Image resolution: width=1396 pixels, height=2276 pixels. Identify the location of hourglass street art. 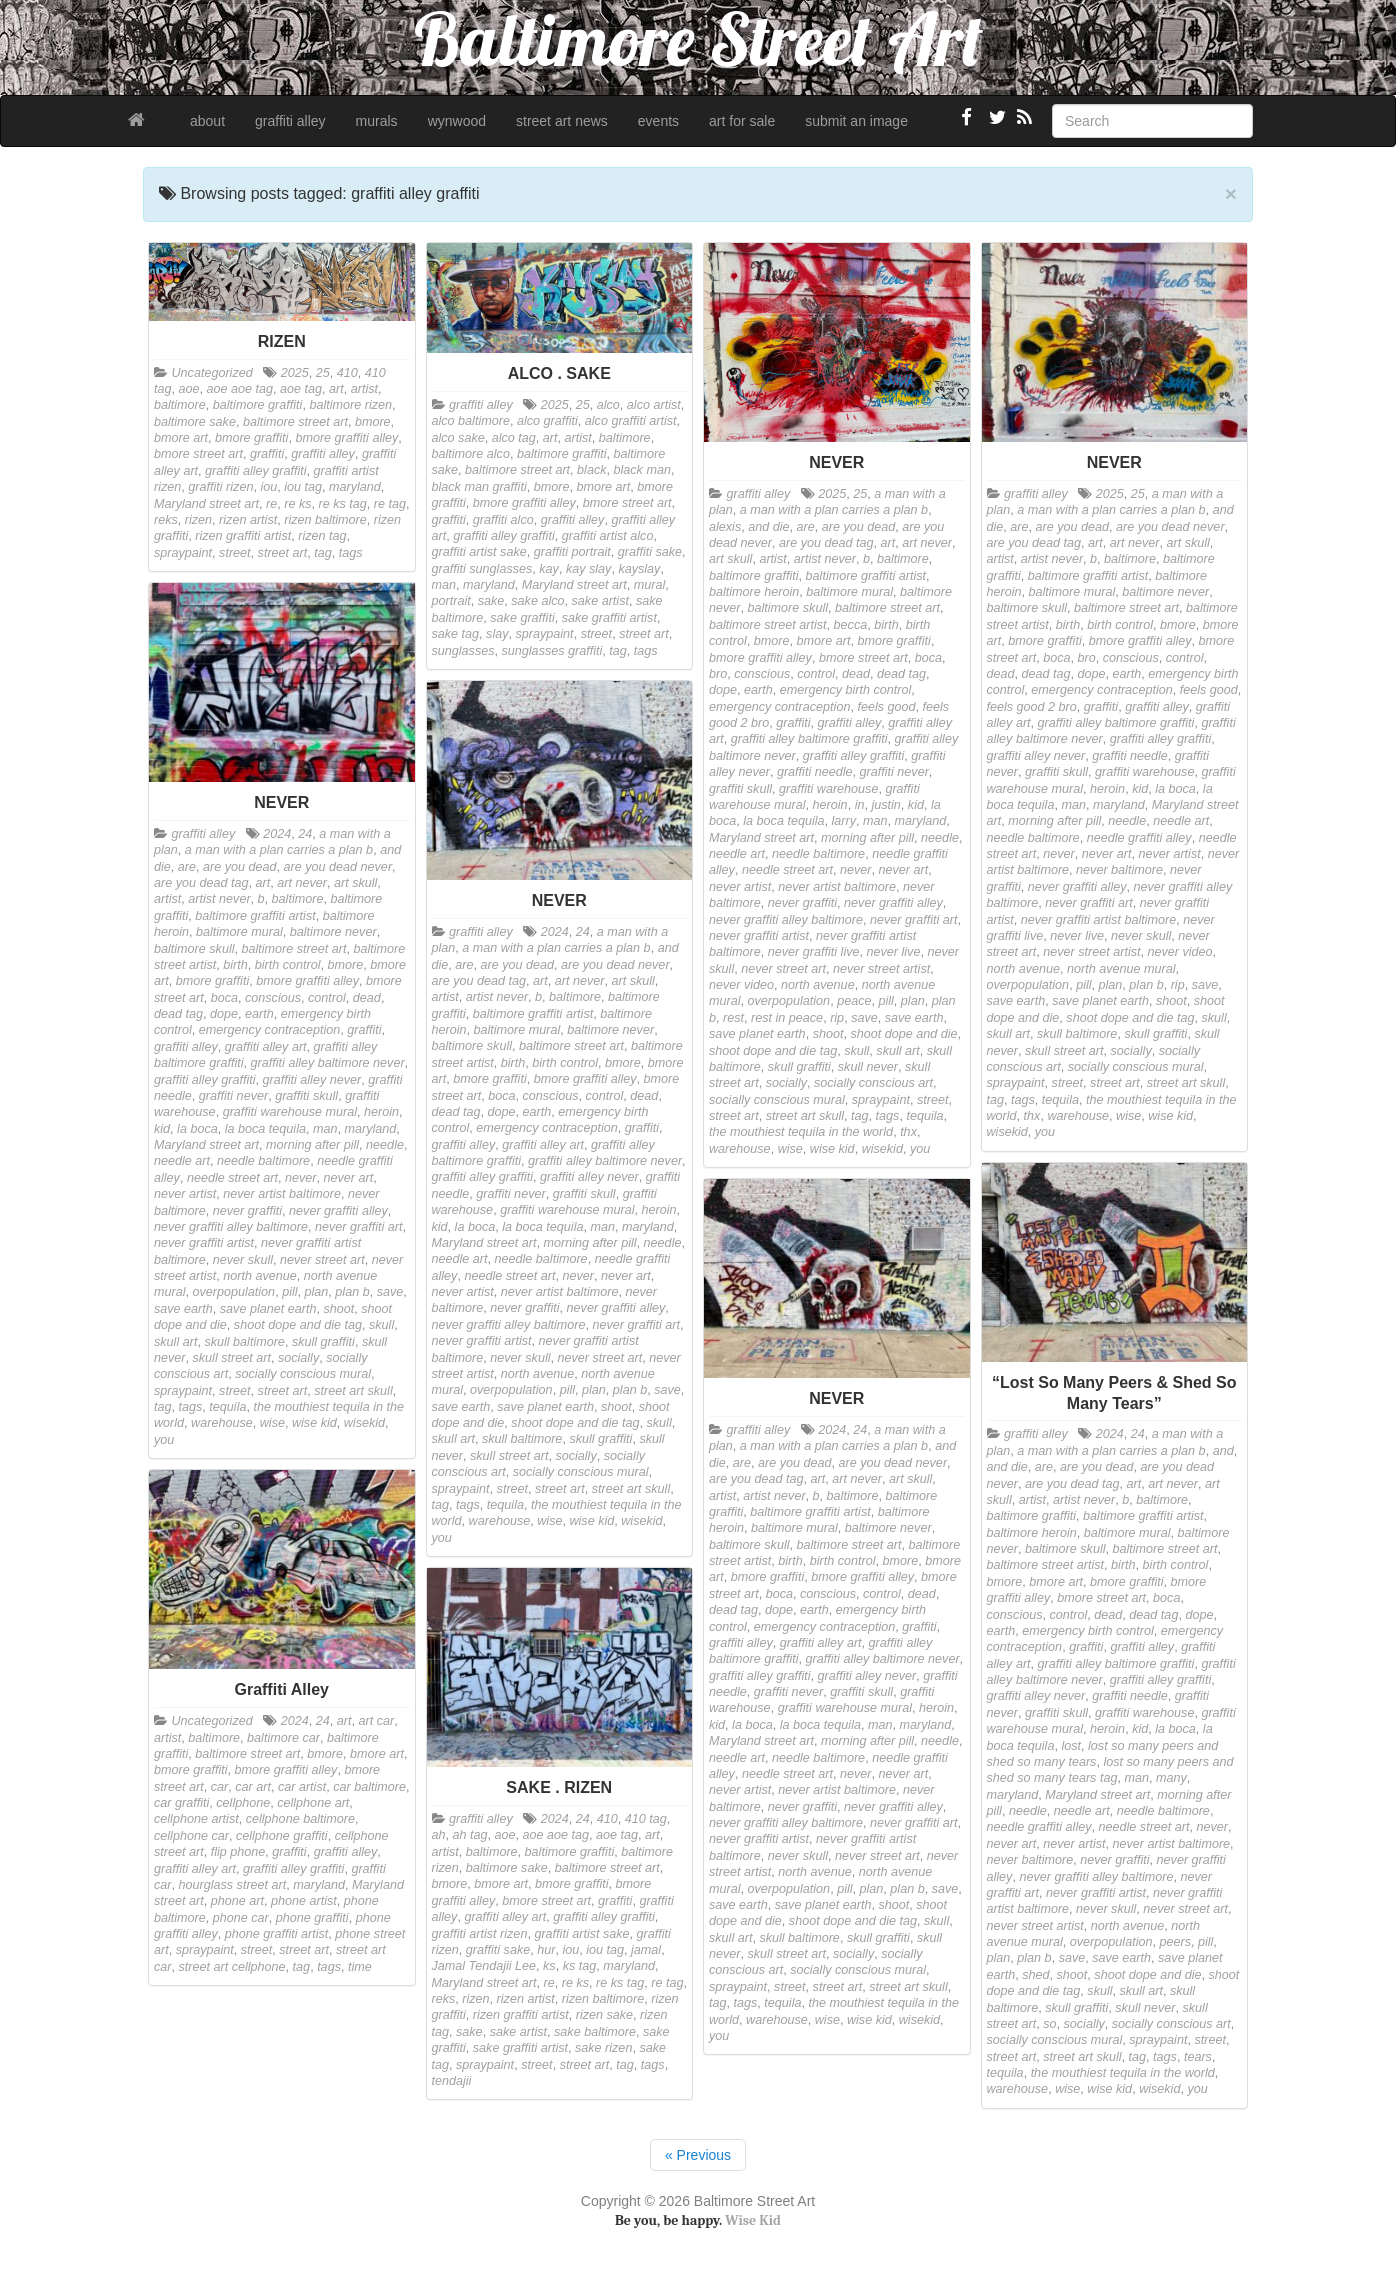
(233, 1885).